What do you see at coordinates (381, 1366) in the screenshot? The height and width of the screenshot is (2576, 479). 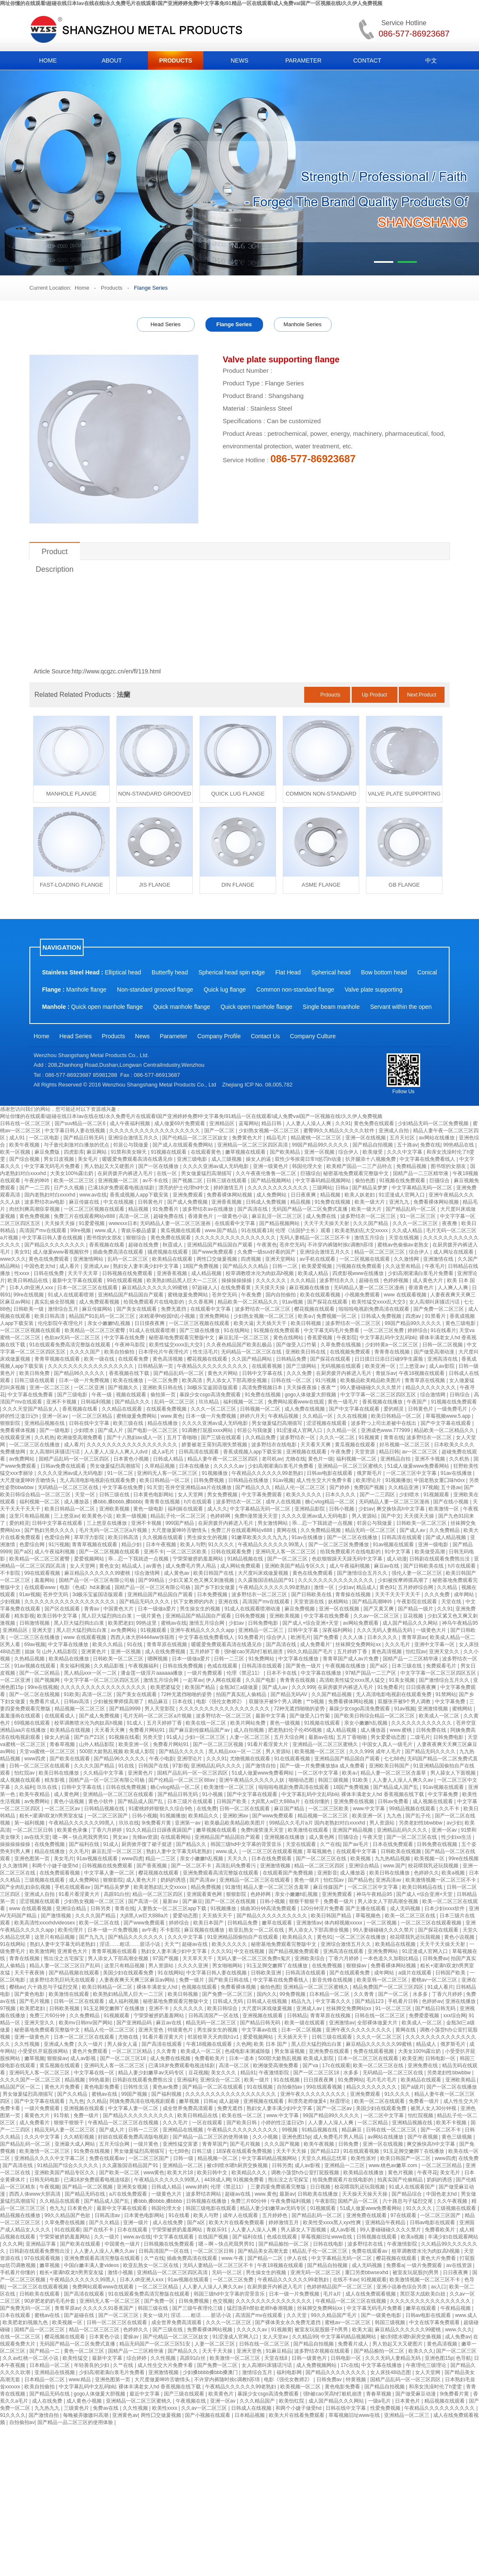 I see `欧美亚洲一区` at bounding box center [381, 1366].